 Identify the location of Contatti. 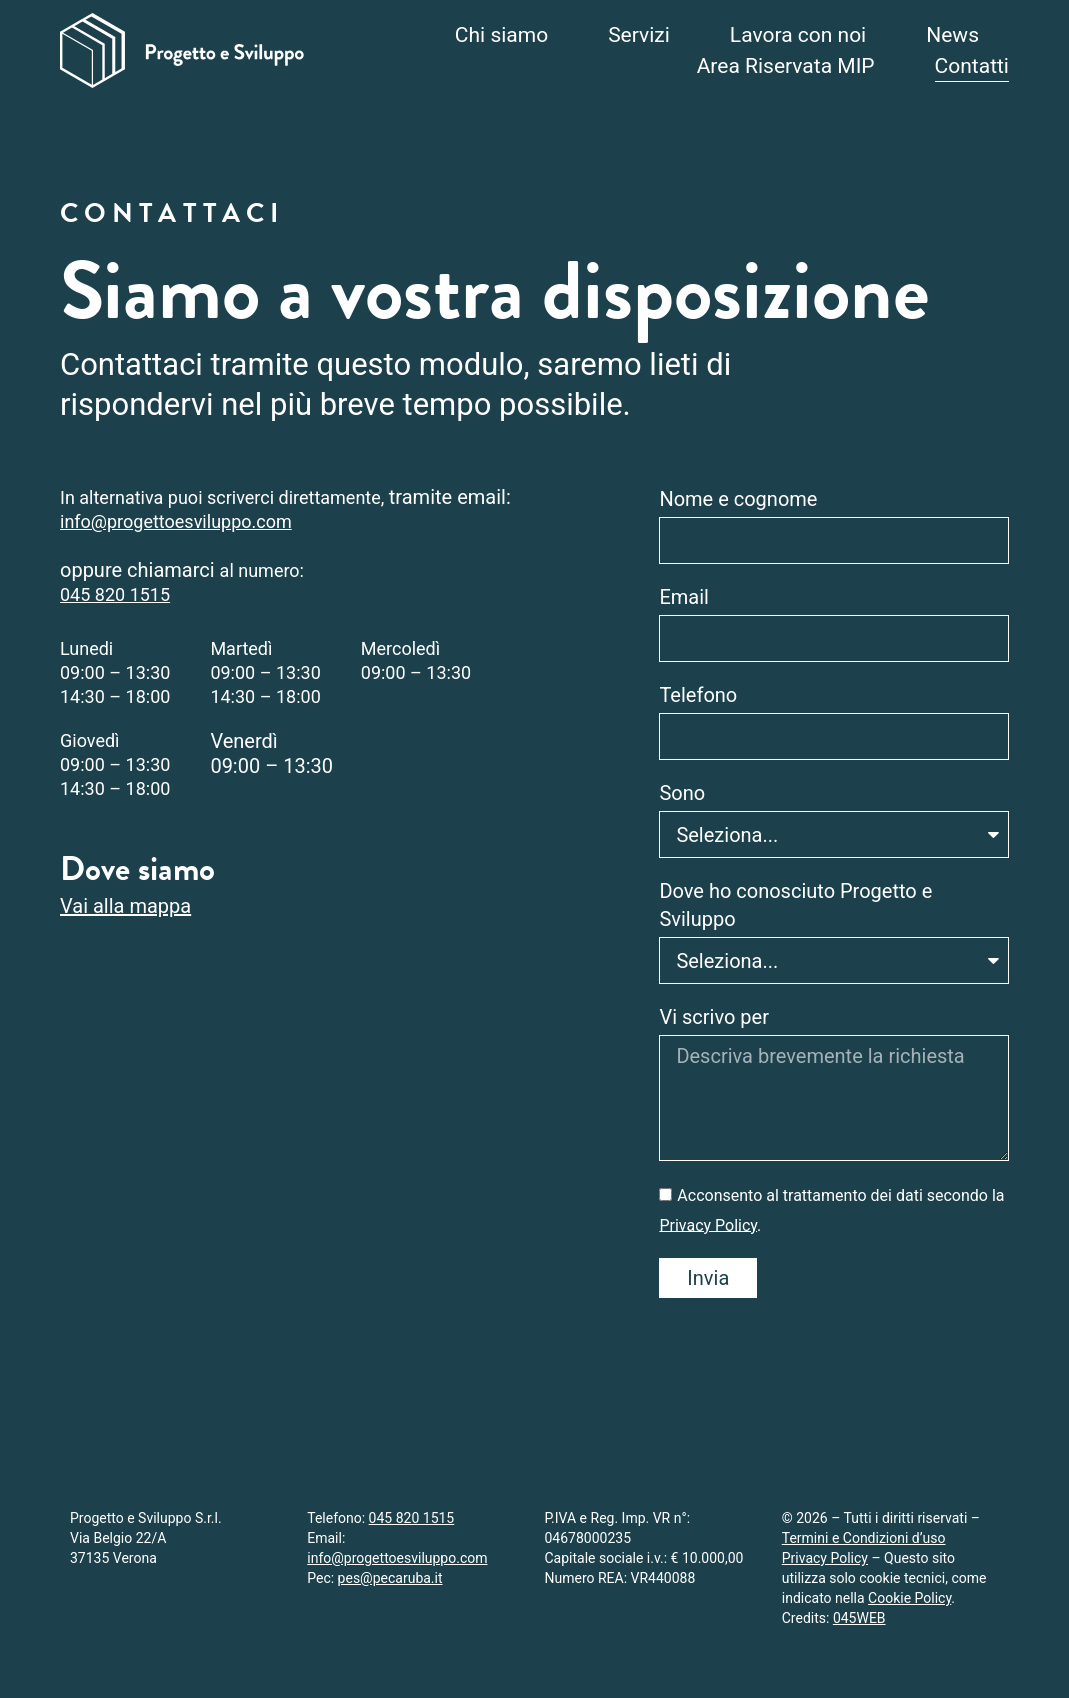
(972, 66).